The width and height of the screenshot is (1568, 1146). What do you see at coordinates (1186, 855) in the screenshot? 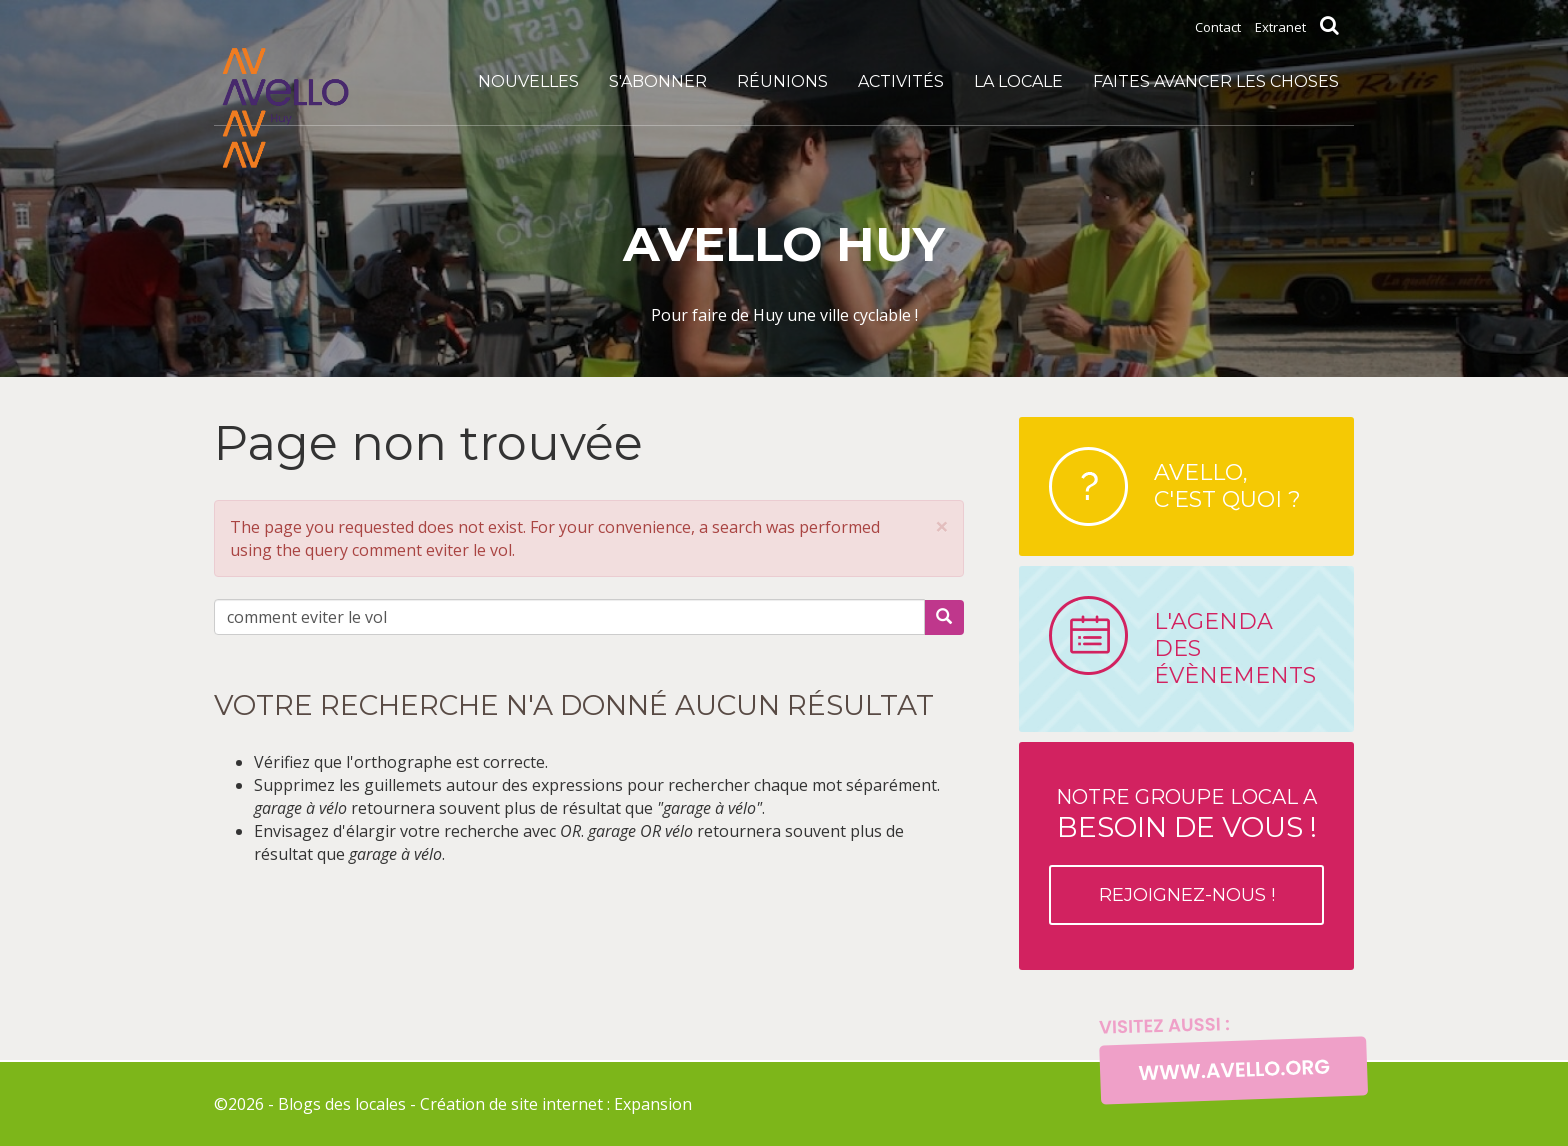
I see `Notre groupe local a` at bounding box center [1186, 855].